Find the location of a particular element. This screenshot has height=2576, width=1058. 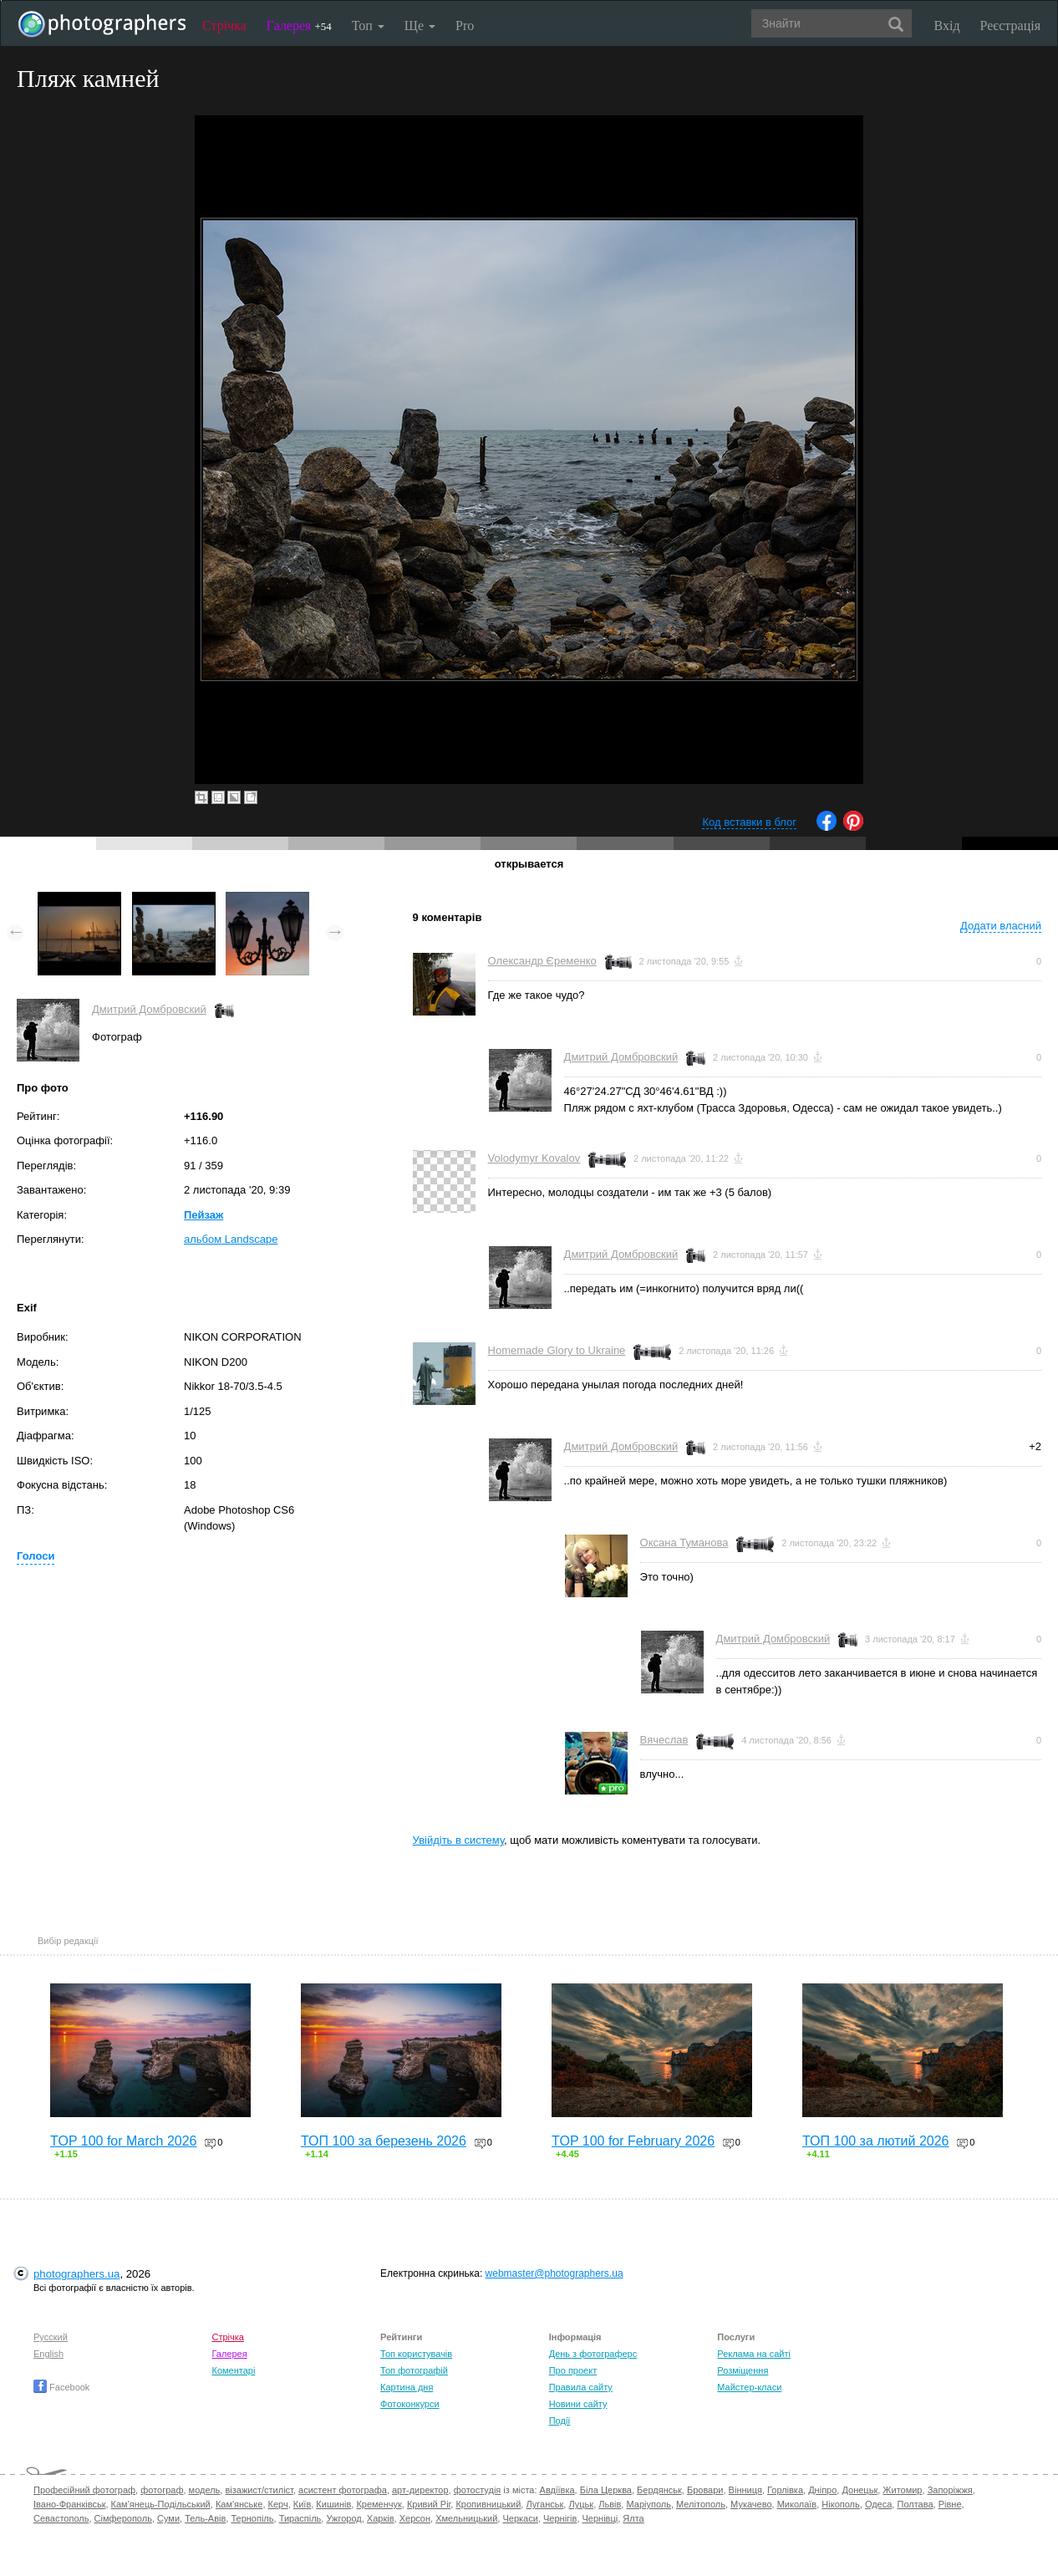

Volodymyr Kovalov is located at coordinates (534, 1158).